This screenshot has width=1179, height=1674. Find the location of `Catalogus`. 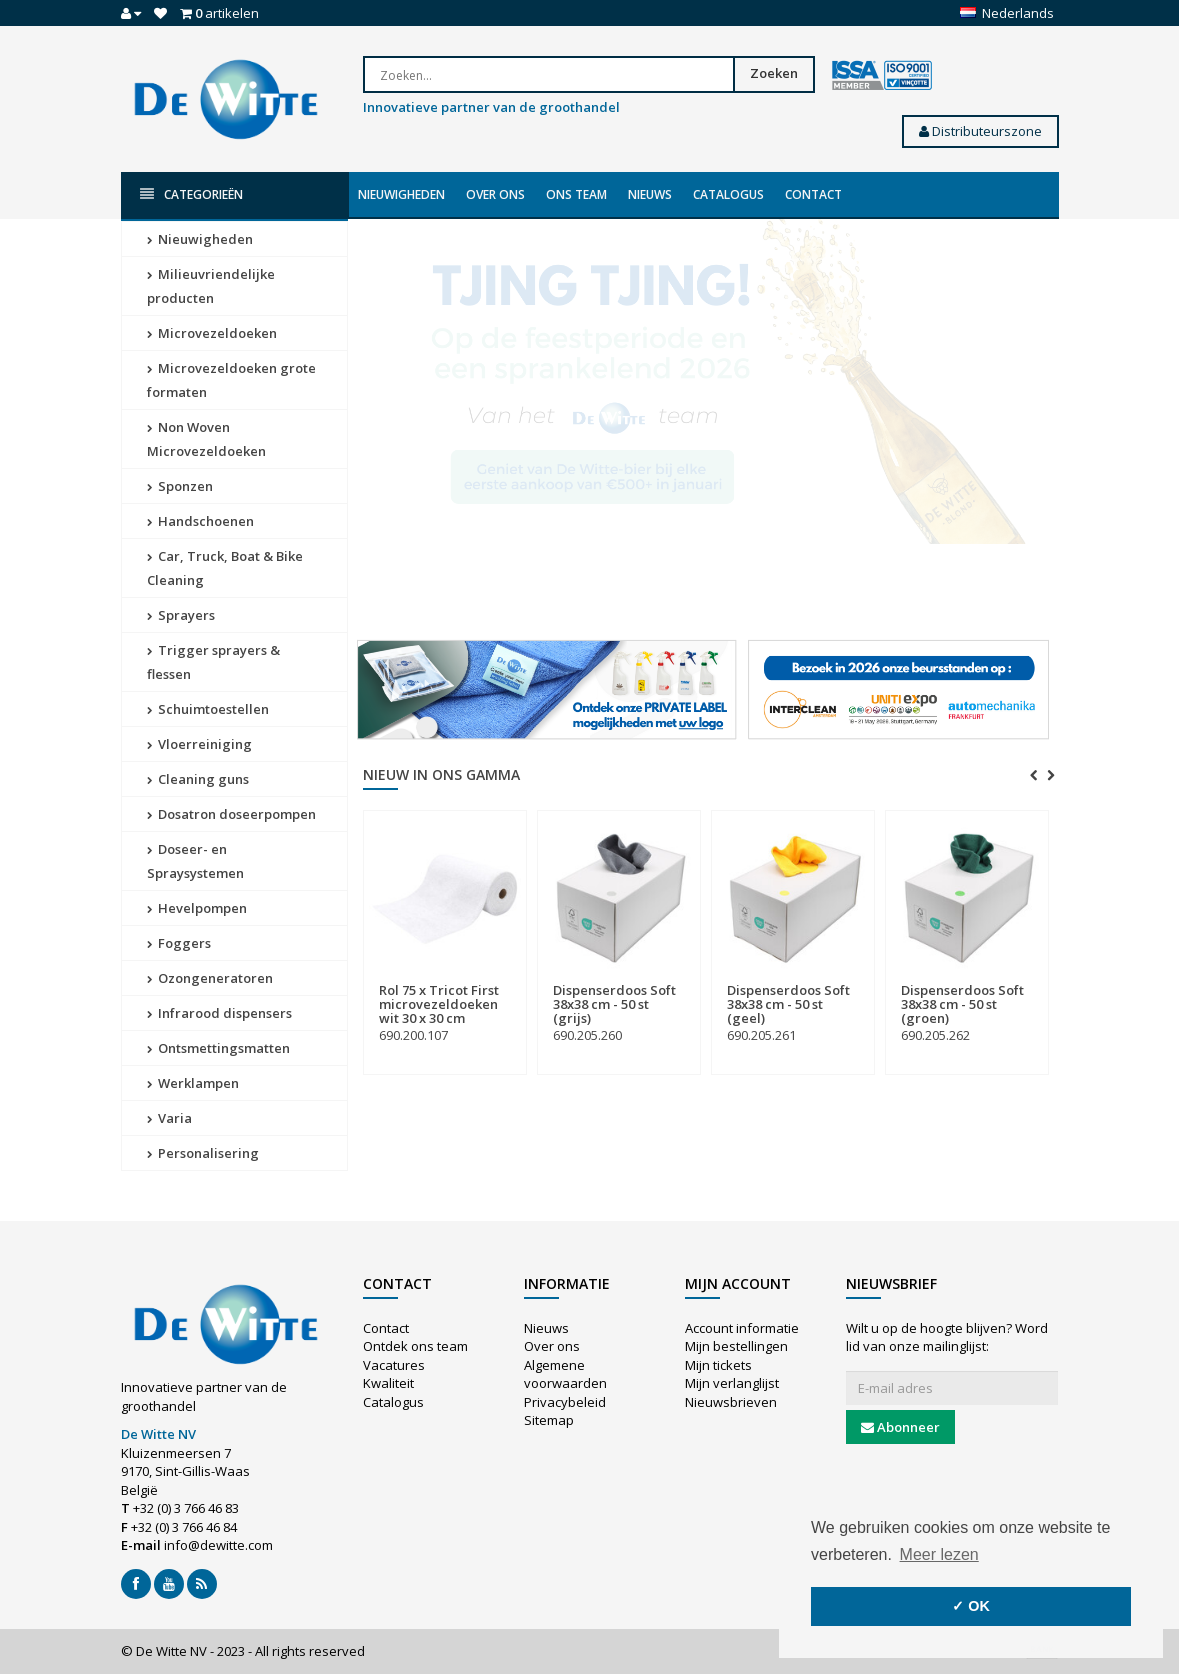

Catalogus is located at coordinates (728, 194).